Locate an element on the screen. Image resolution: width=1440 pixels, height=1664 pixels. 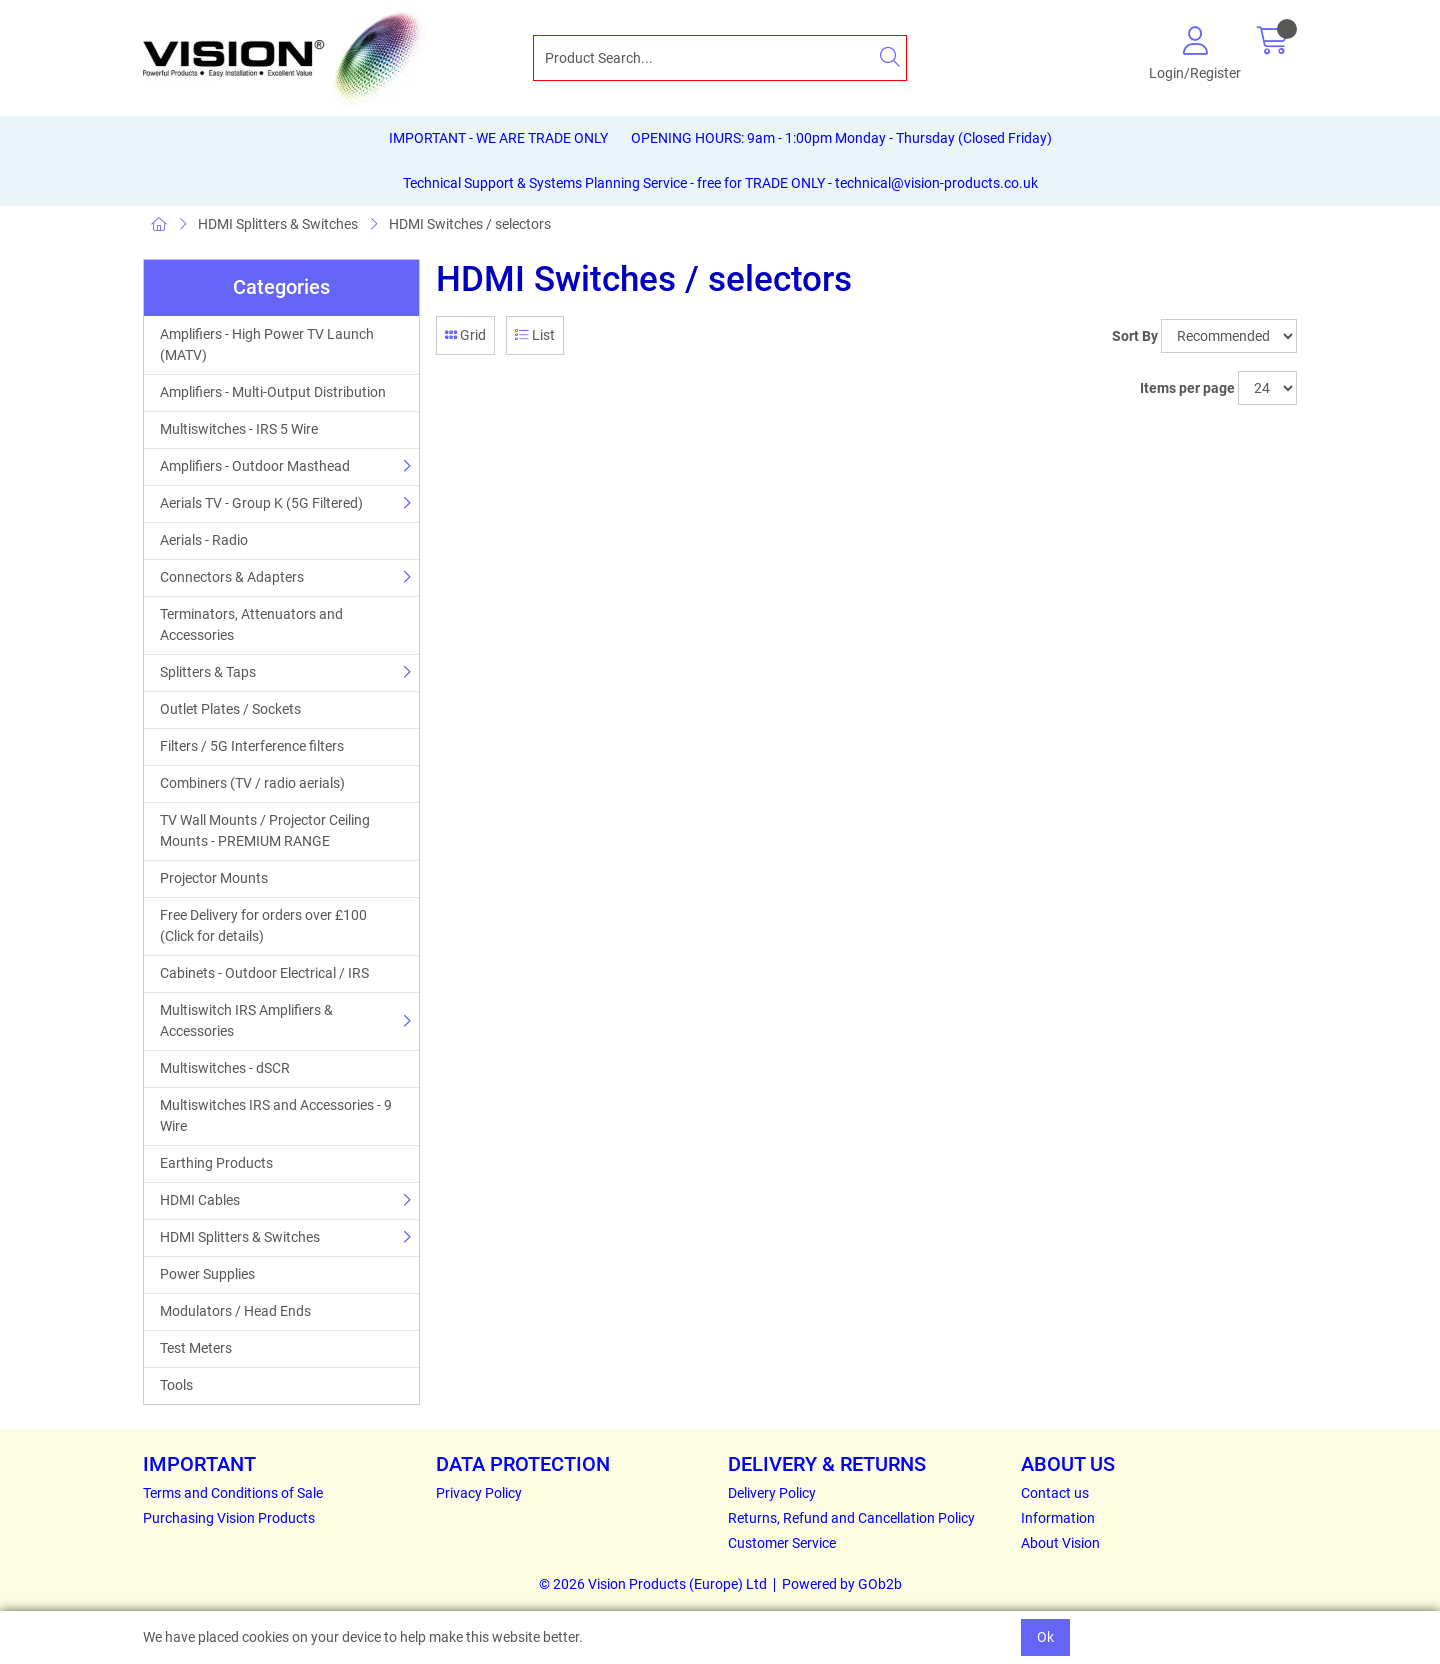
Information is located at coordinates (1058, 1518).